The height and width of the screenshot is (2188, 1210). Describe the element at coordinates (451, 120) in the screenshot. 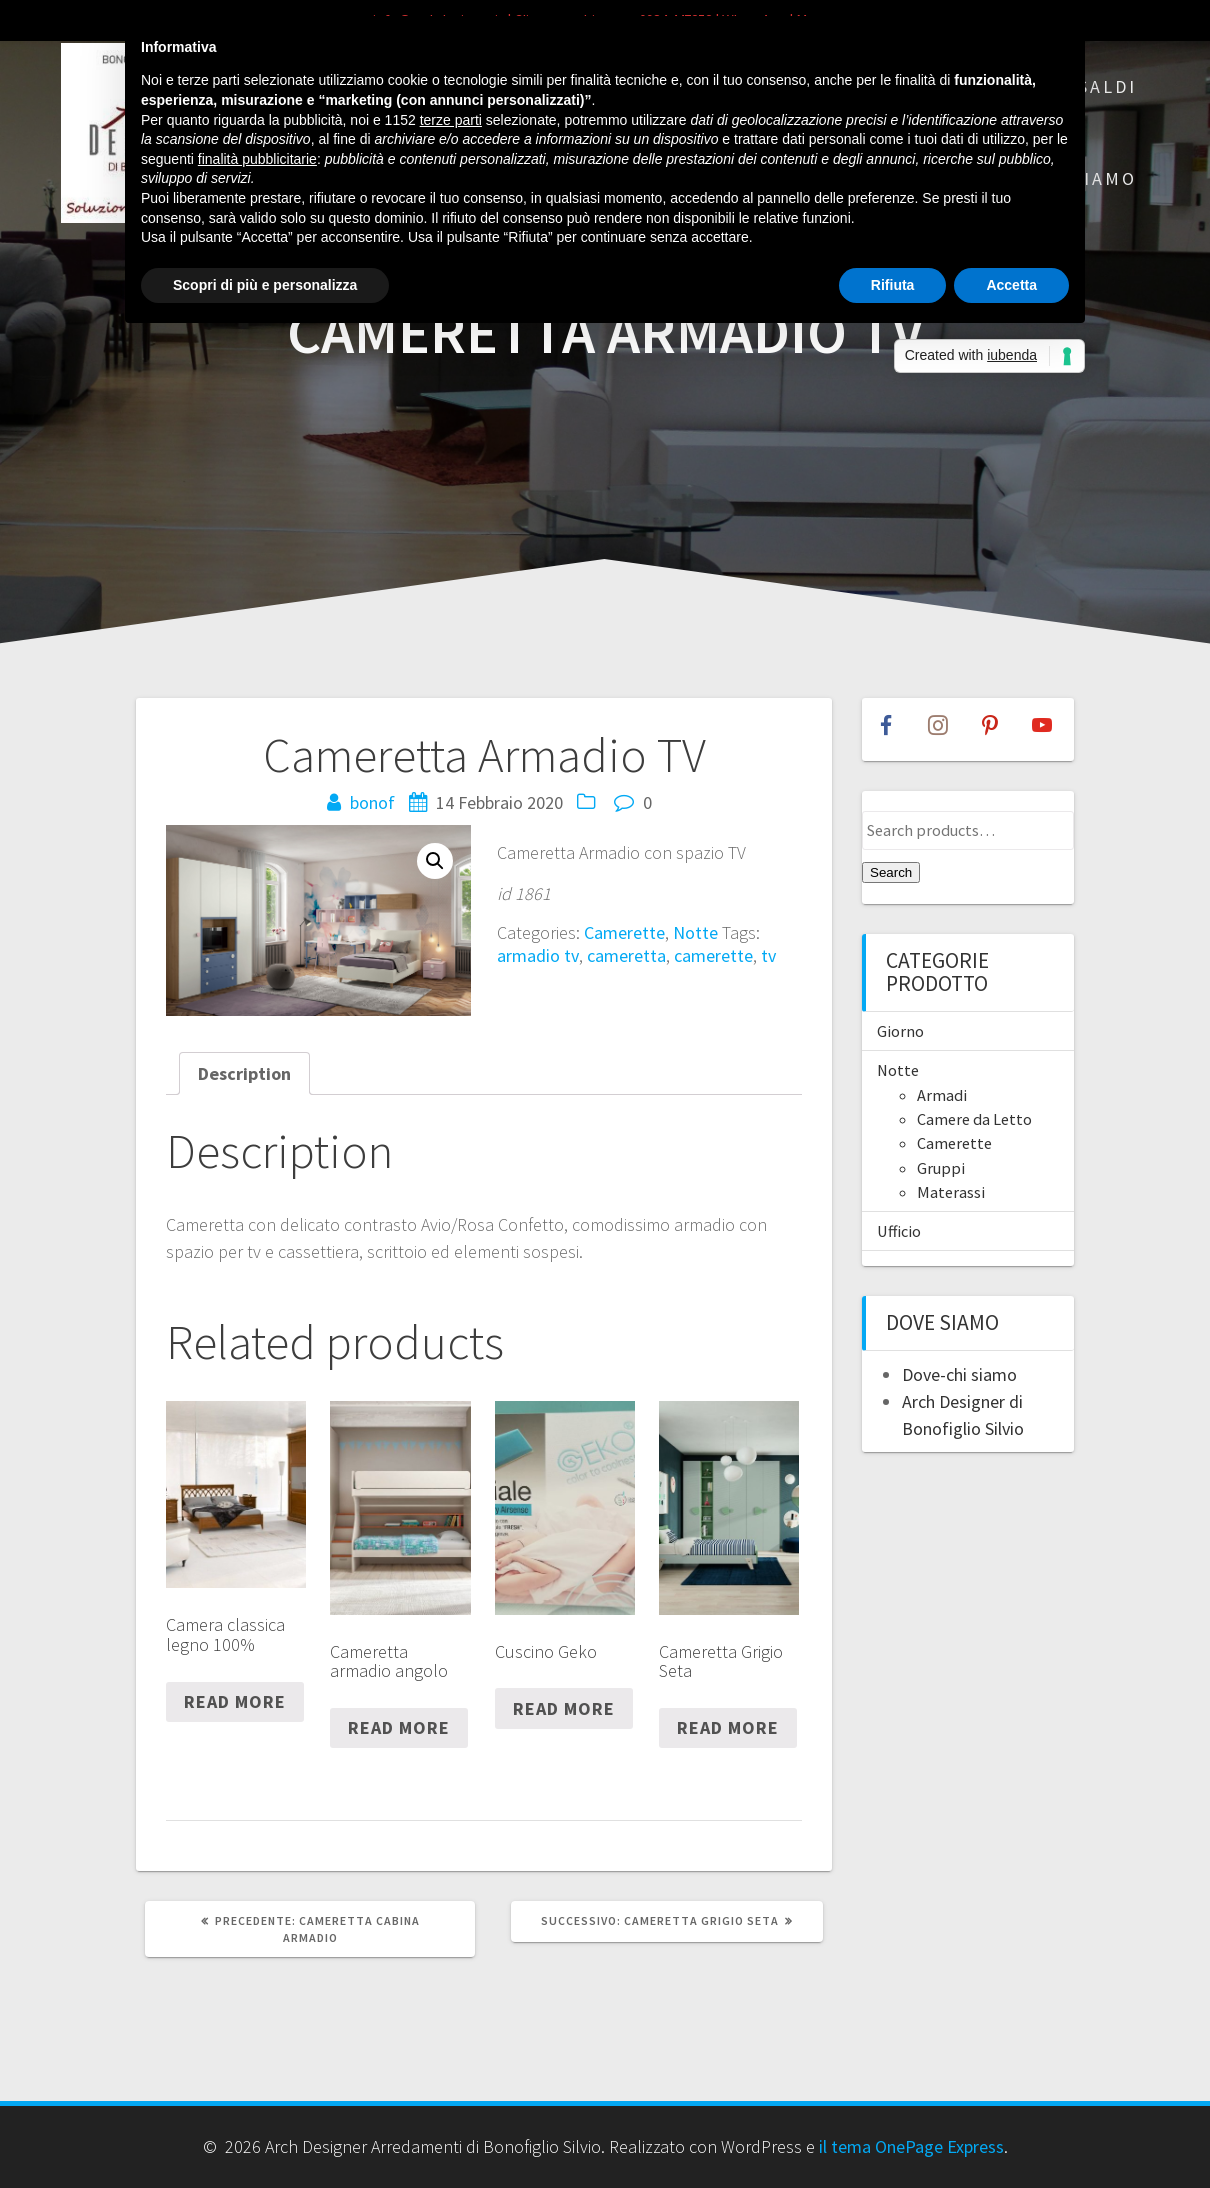

I see `terze parti` at that location.